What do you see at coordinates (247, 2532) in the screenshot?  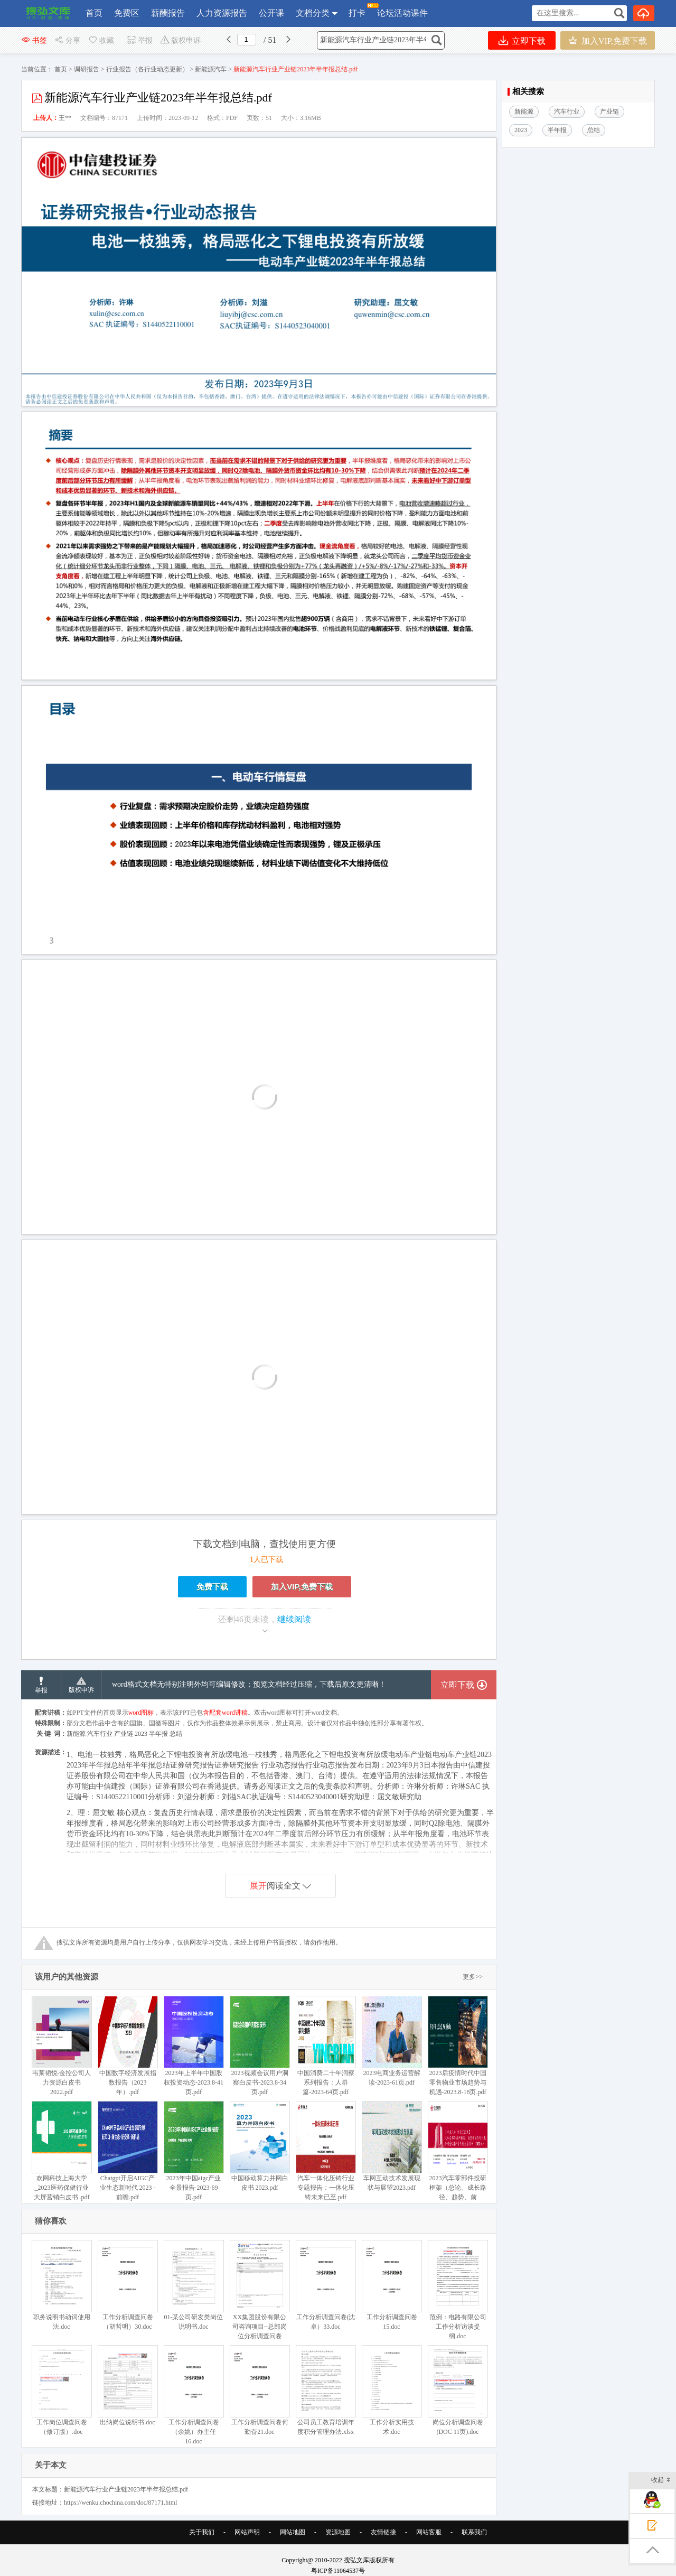 I see `网站声明` at bounding box center [247, 2532].